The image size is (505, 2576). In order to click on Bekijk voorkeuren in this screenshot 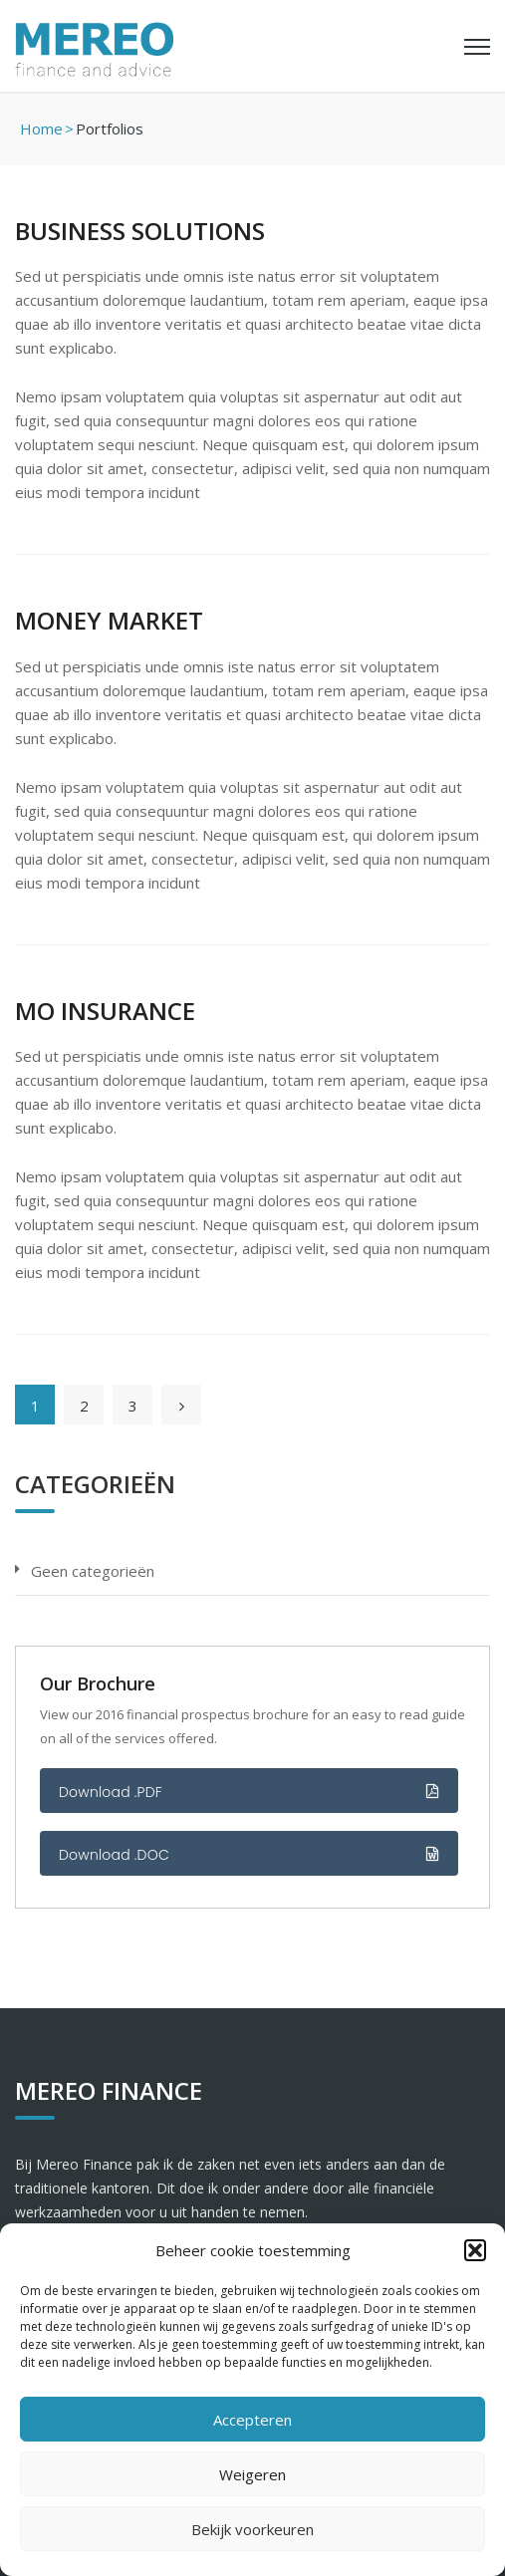, I will do `click(252, 2529)`.